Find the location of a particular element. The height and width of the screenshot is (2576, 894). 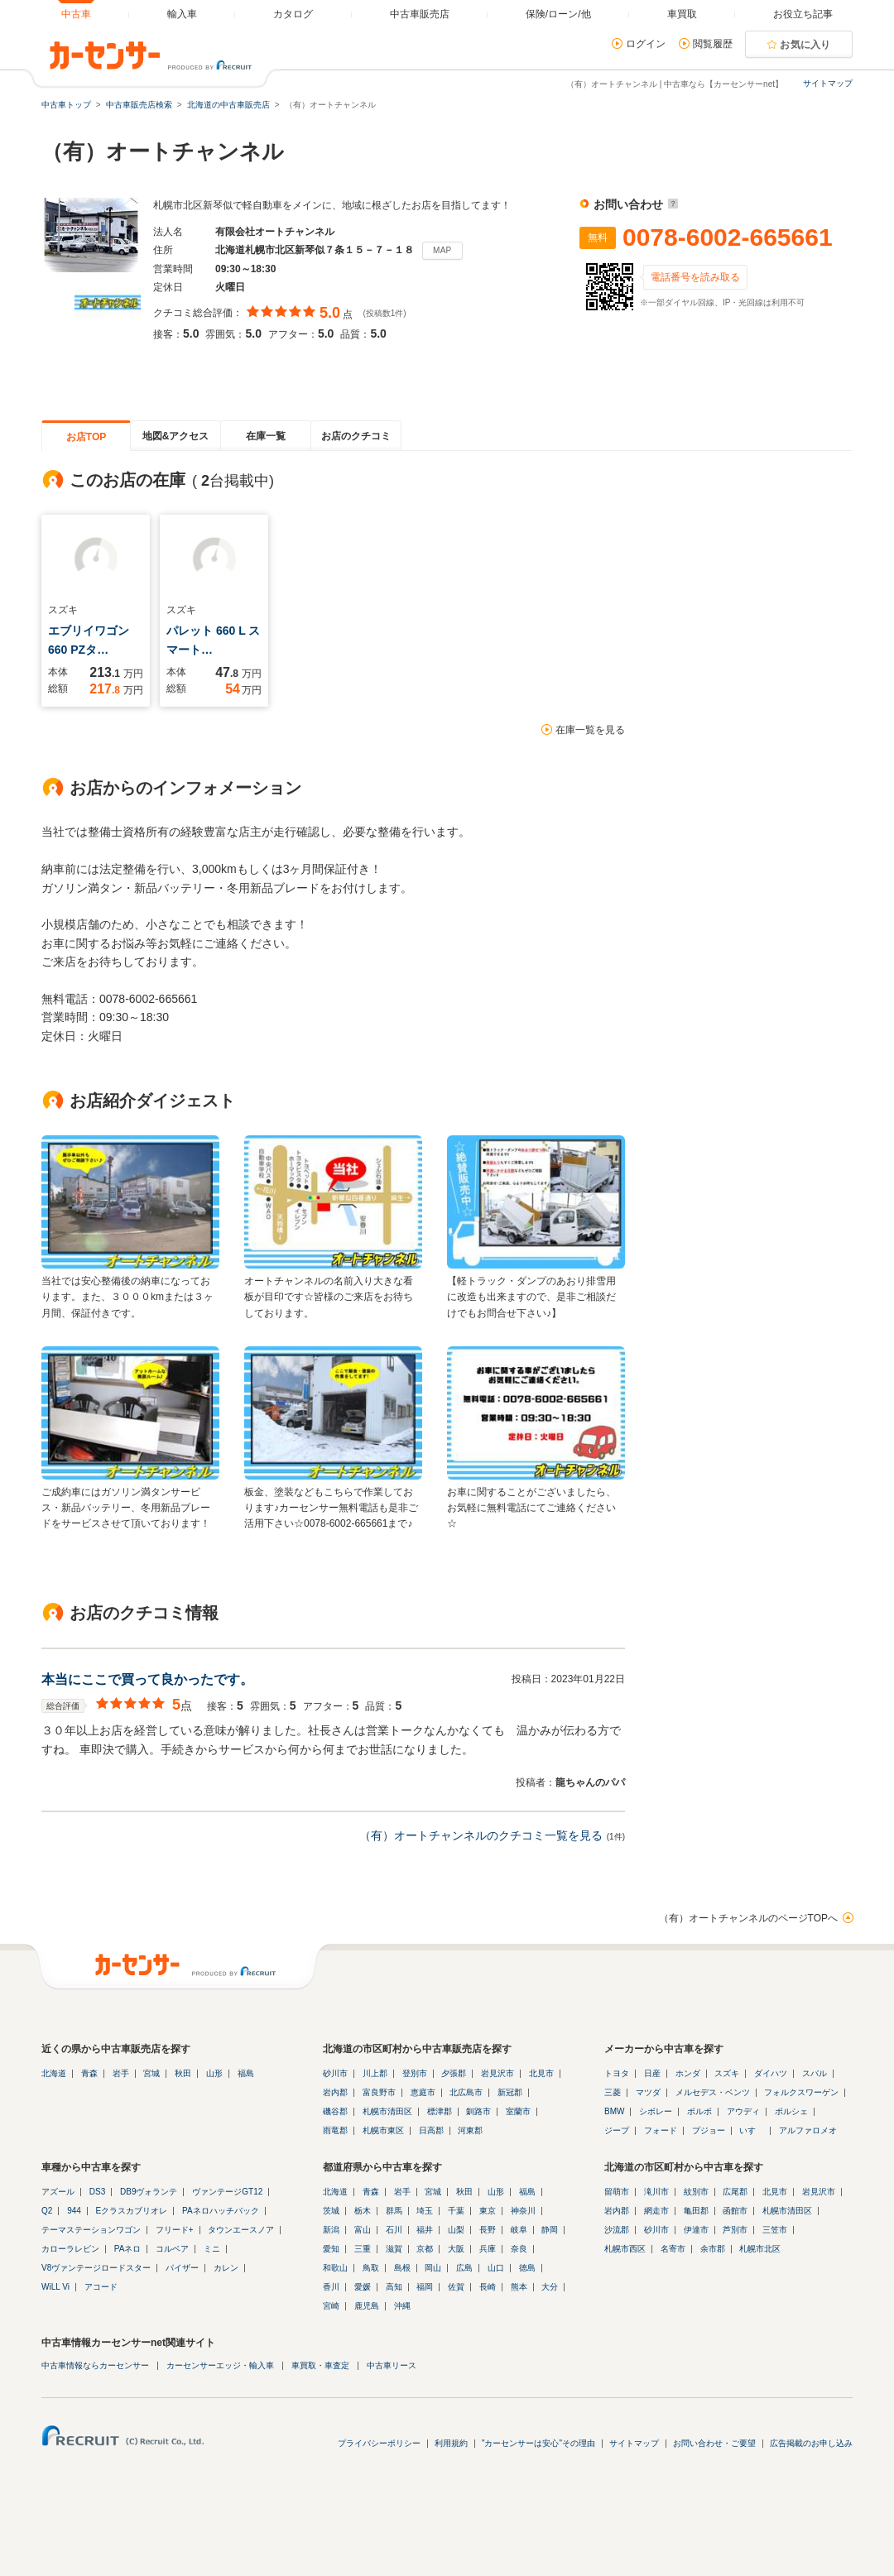

紋別市 is located at coordinates (696, 2191).